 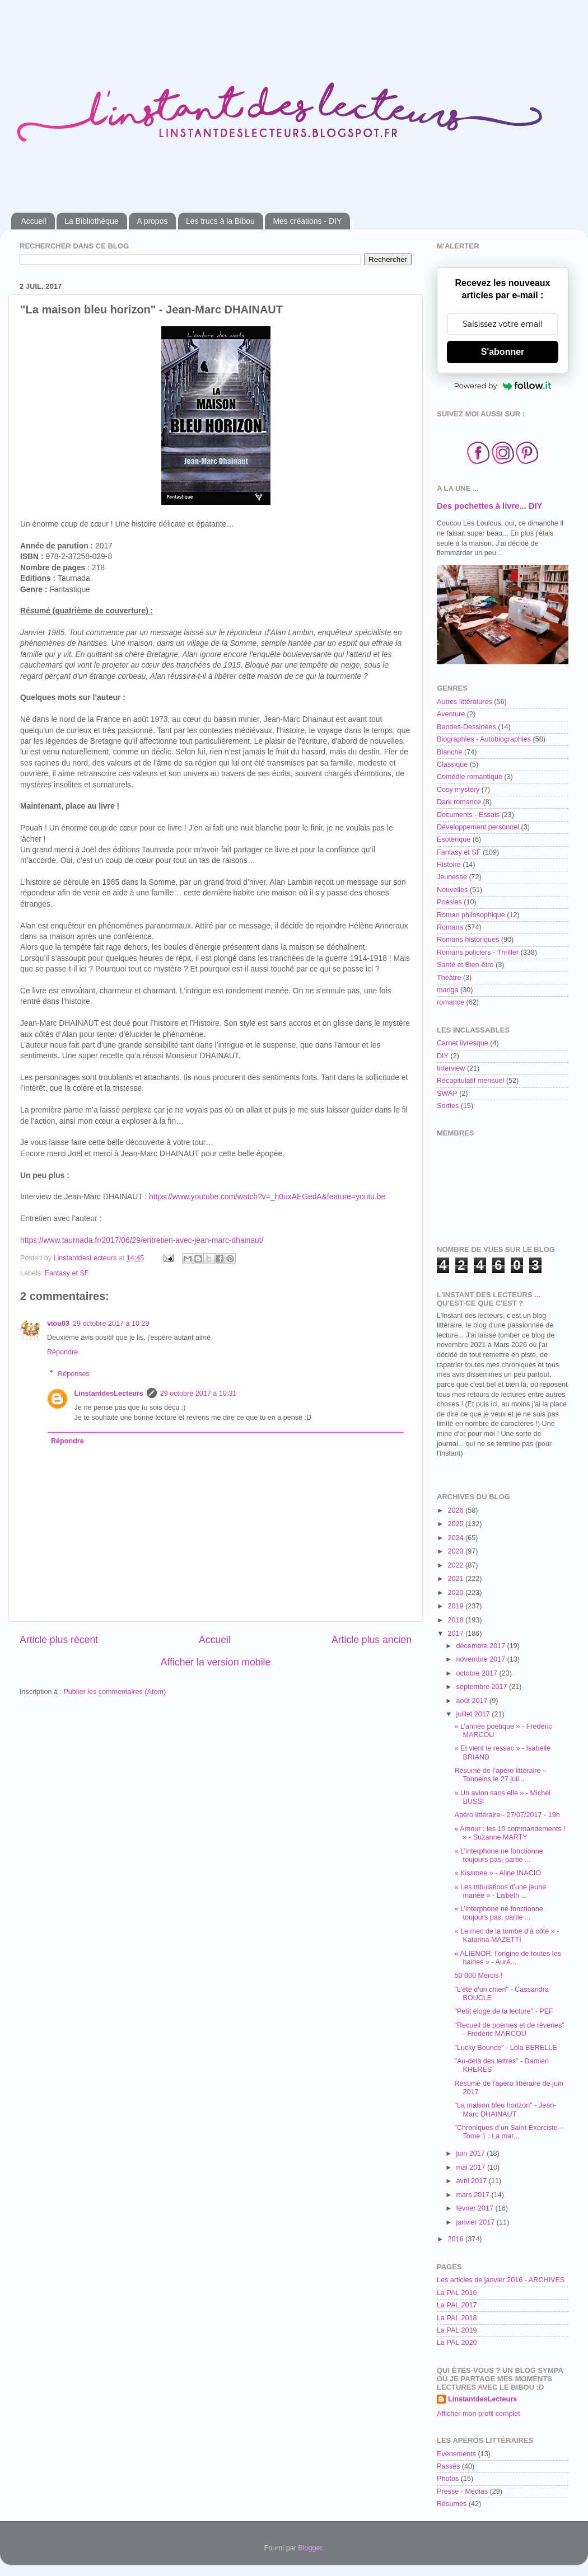 I want to click on "Chroniques d’un Saint-Exorciste – Tome 1 : La mar..., so click(x=508, y=2132).